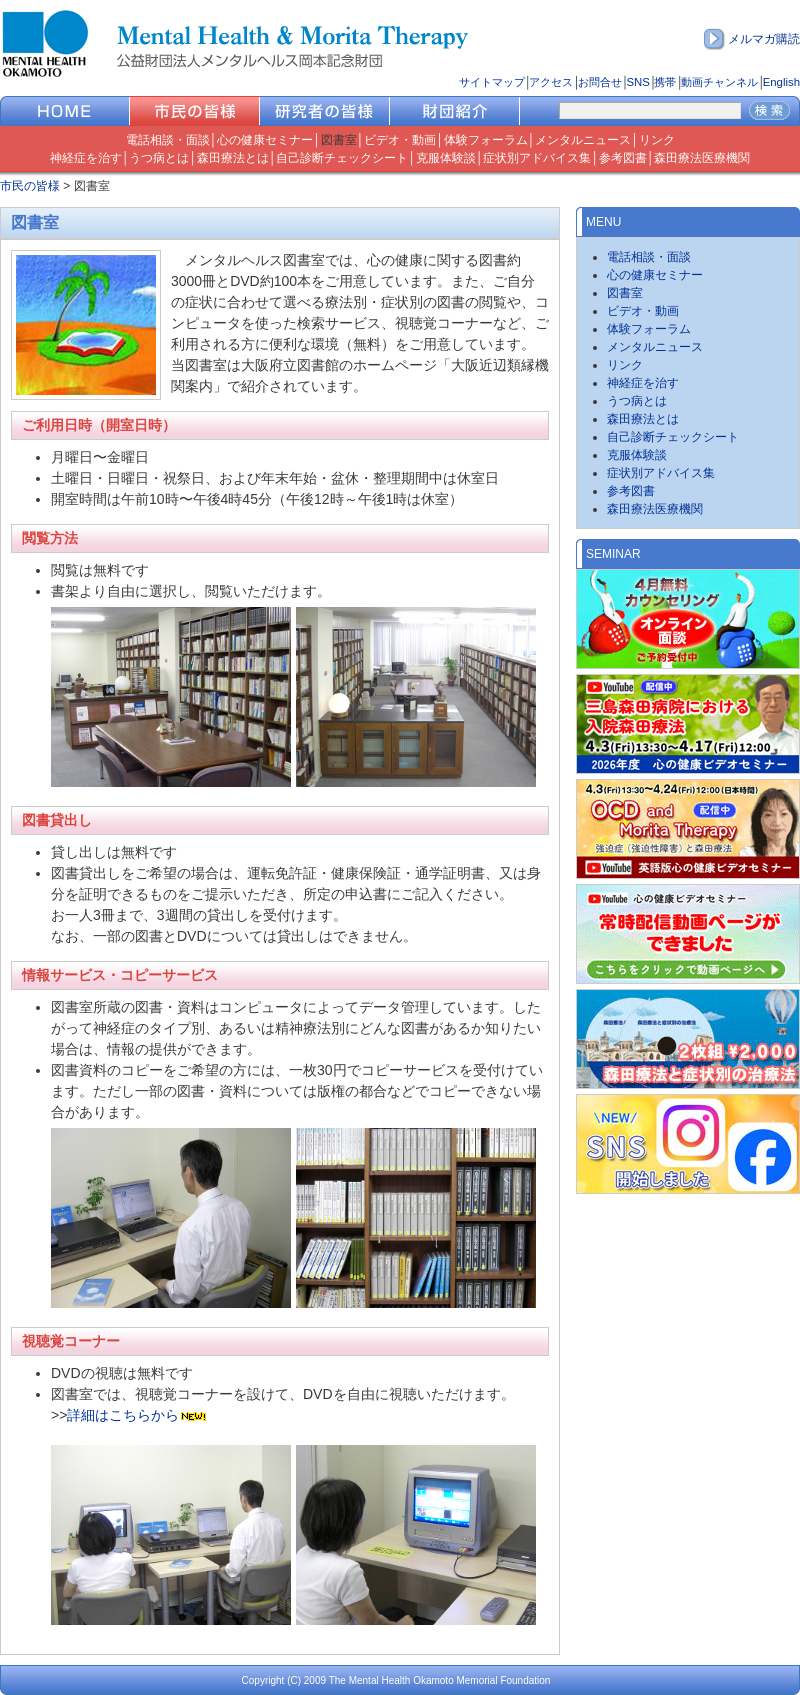 The image size is (800, 1695). I want to click on 心の健康セミナー, so click(265, 140).